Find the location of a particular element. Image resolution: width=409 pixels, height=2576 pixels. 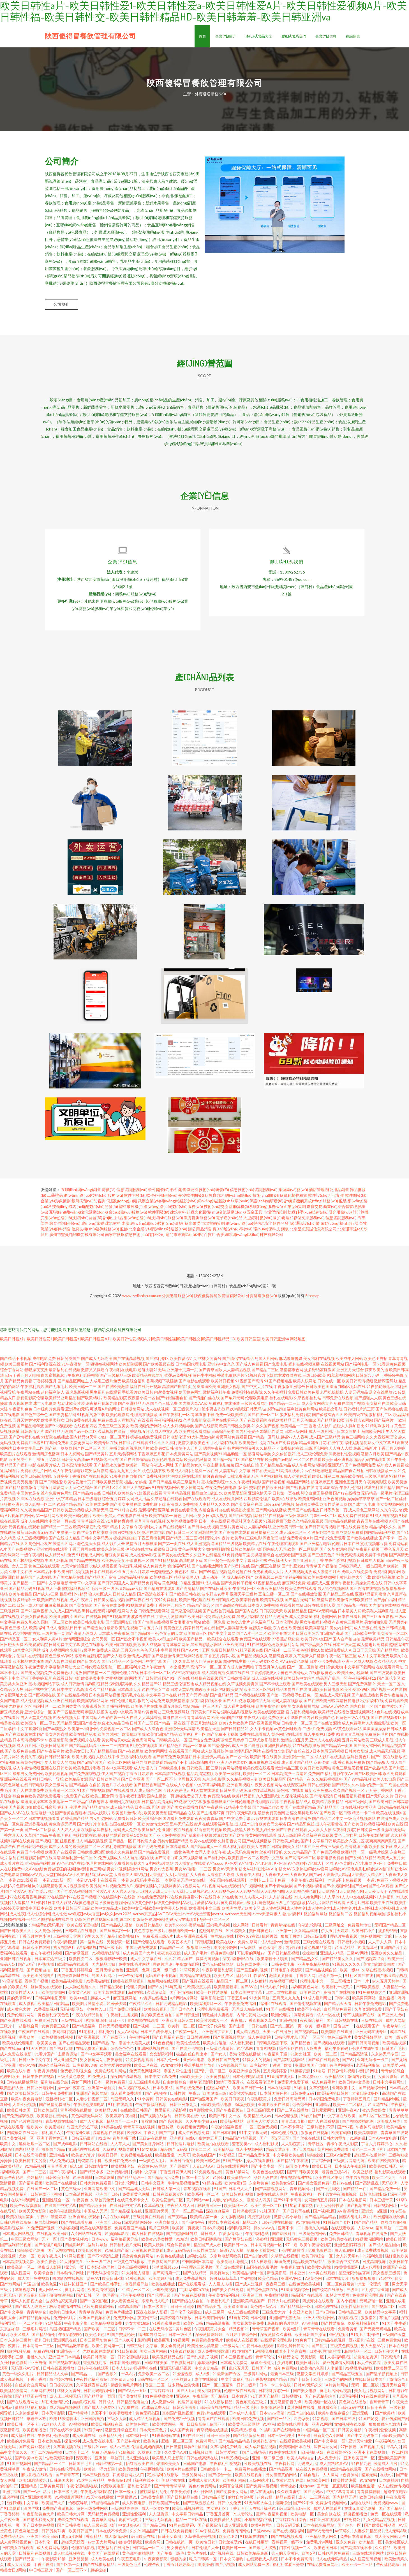

日韩欧美极品影院 is located at coordinates (107, 1484).